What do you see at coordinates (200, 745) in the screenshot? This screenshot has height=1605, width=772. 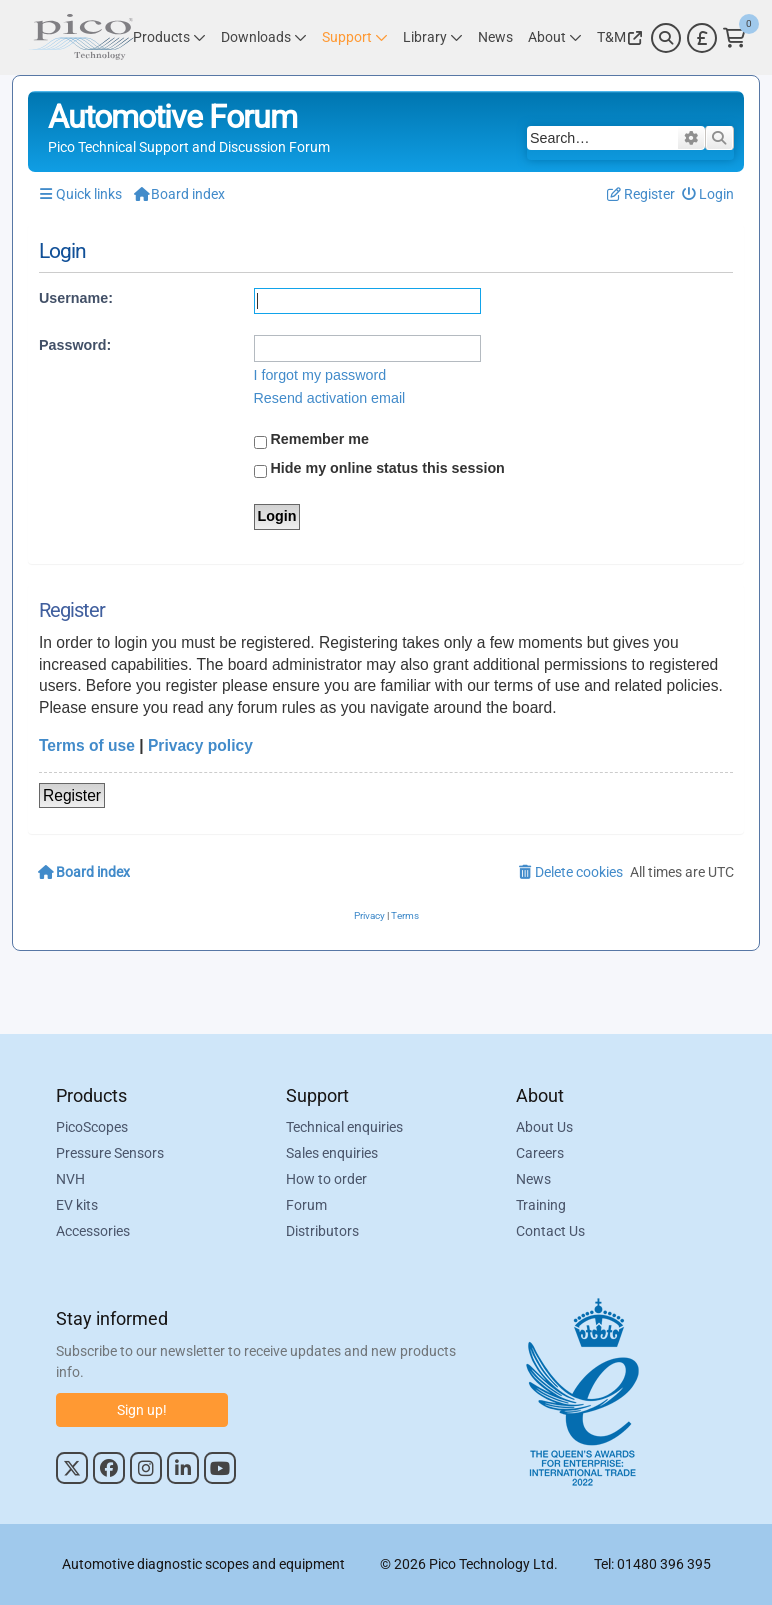 I see `Privacy policy` at bounding box center [200, 745].